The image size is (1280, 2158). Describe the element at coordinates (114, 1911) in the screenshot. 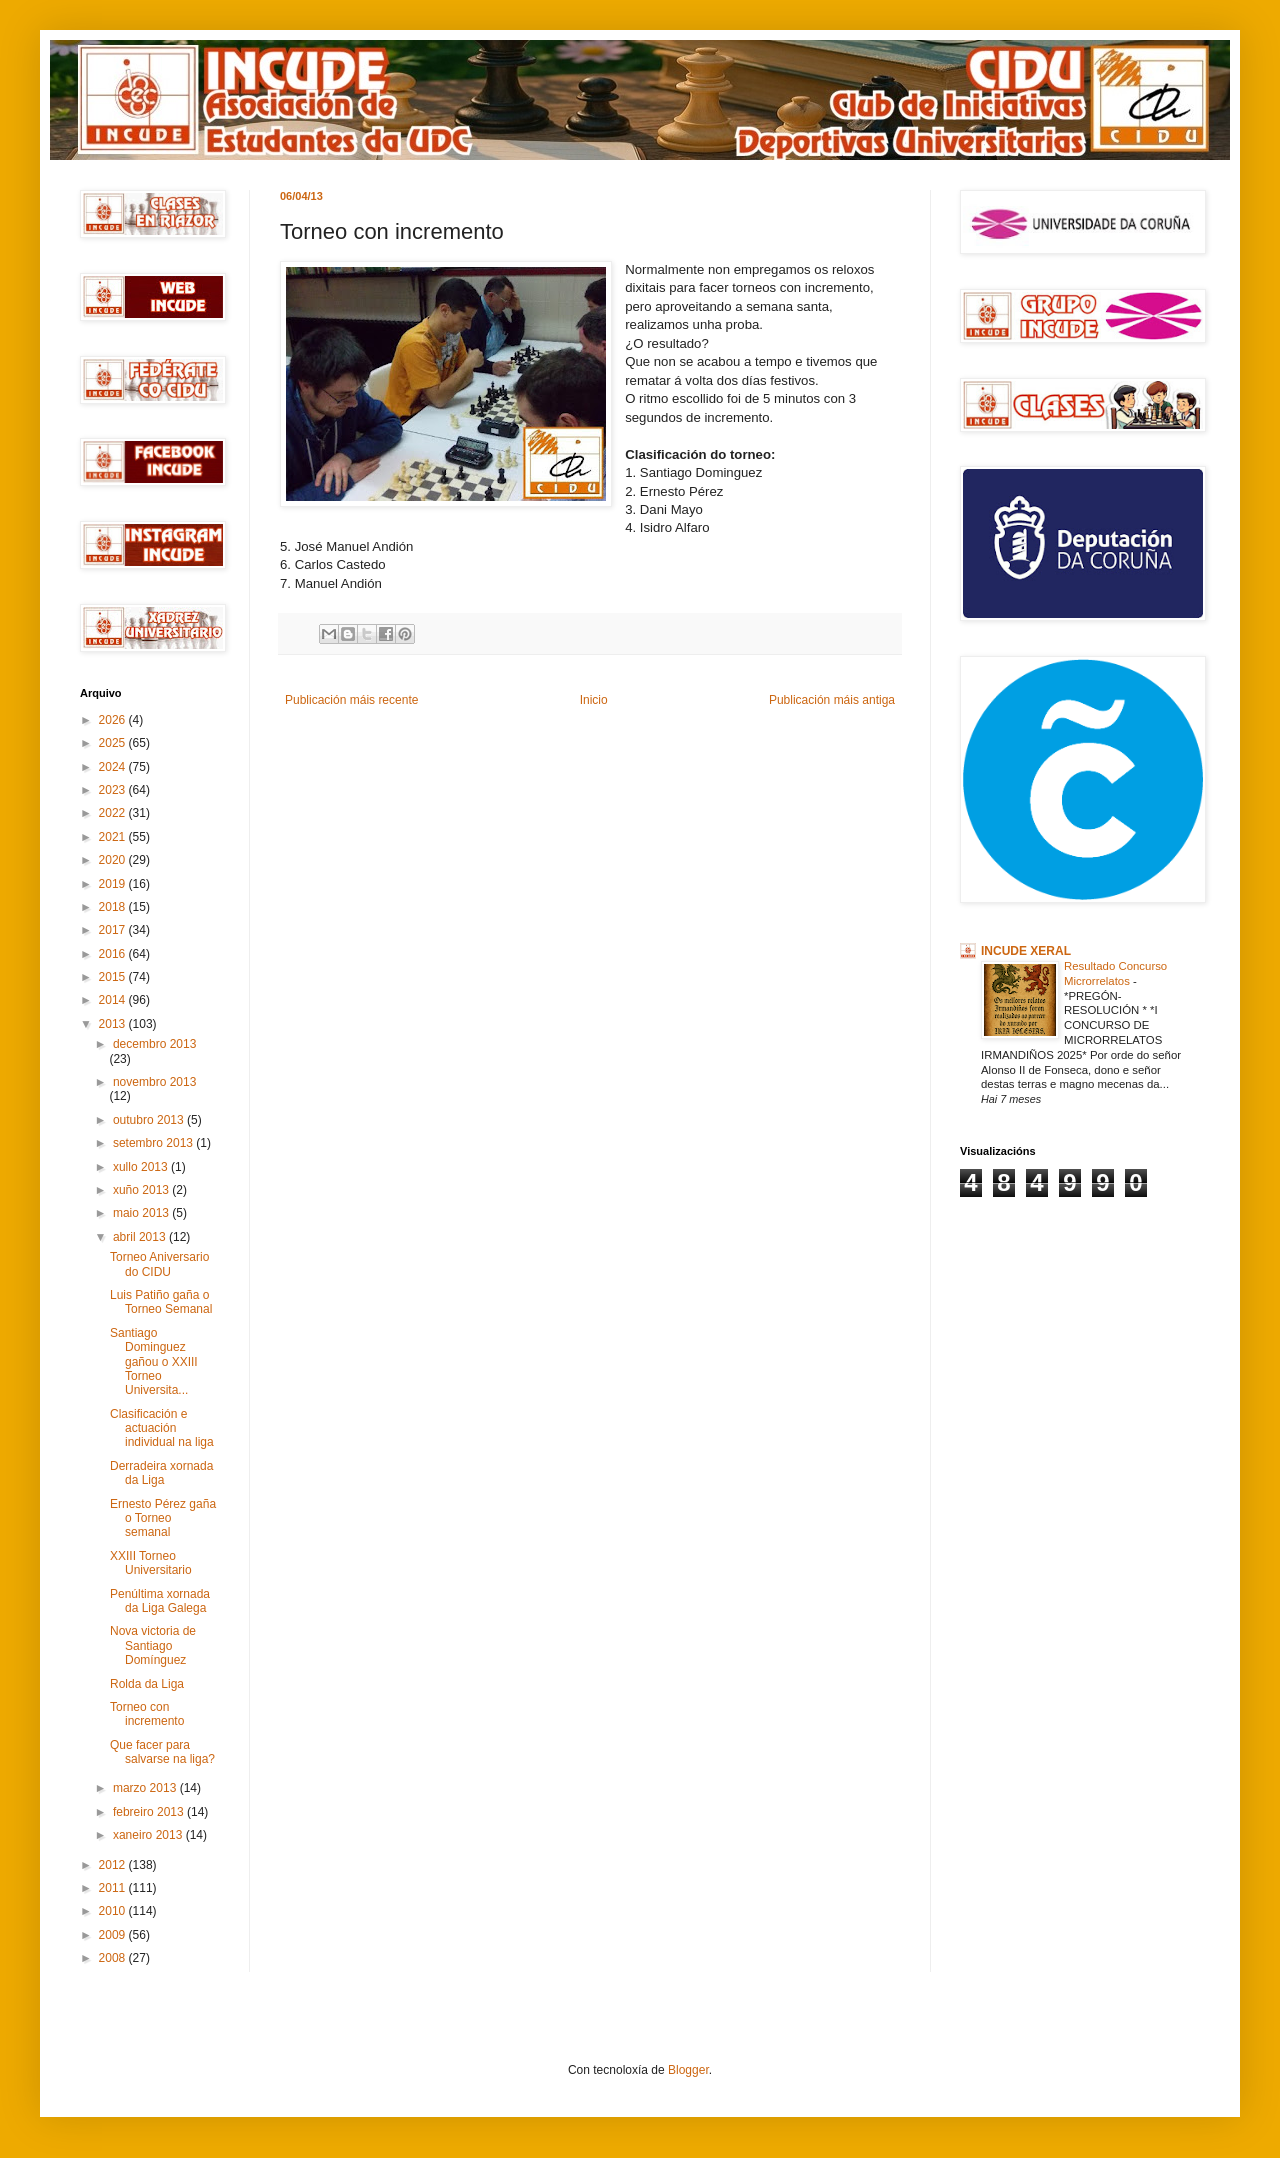

I see `2010` at that location.